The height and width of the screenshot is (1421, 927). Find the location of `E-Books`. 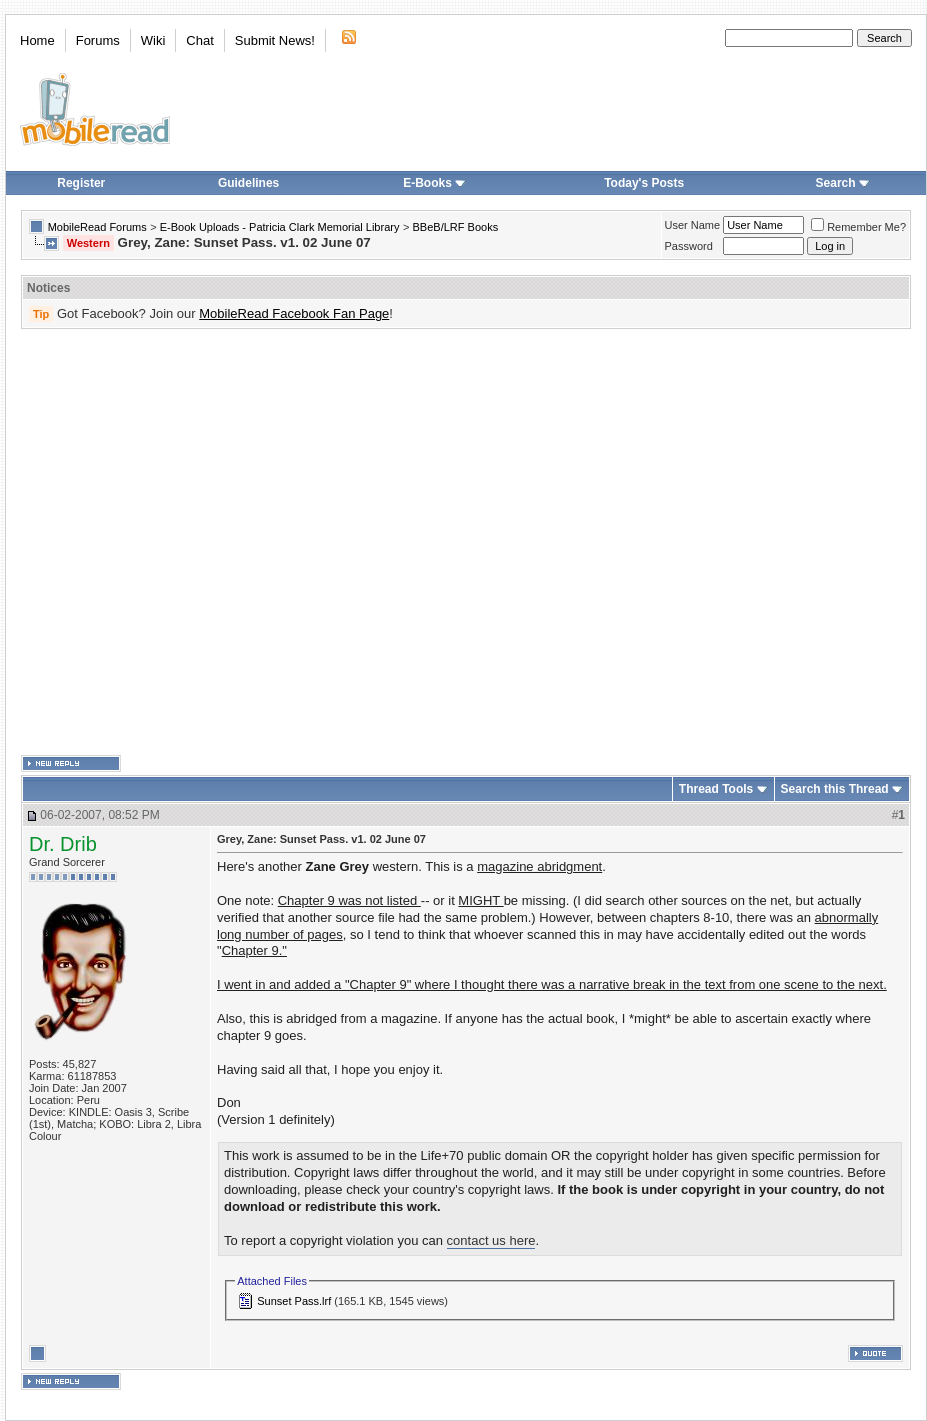

E-Books is located at coordinates (434, 183).